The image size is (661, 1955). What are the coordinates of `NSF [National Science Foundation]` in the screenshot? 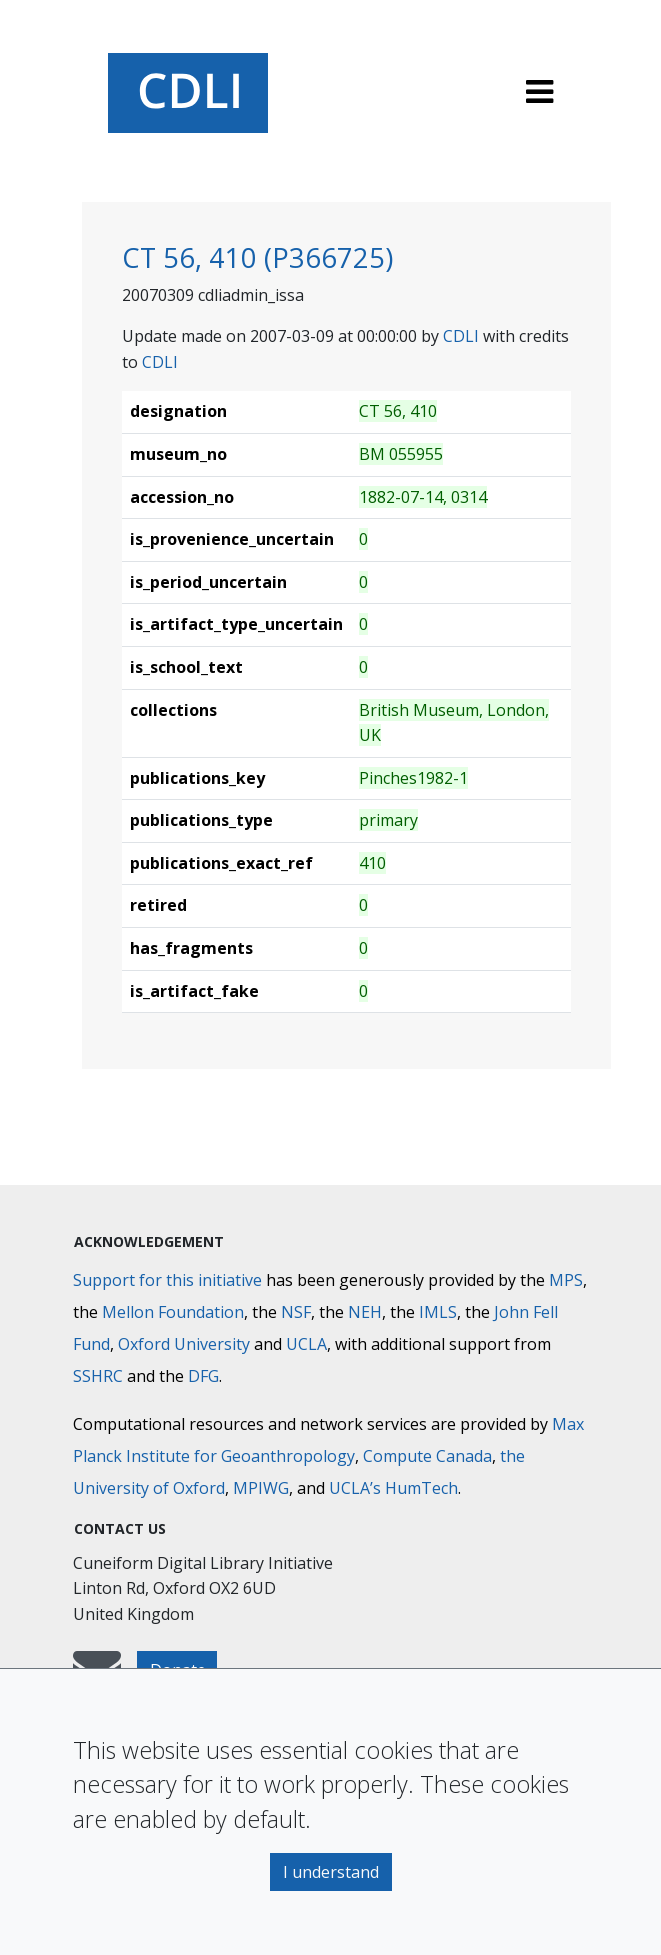 It's located at (296, 1312).